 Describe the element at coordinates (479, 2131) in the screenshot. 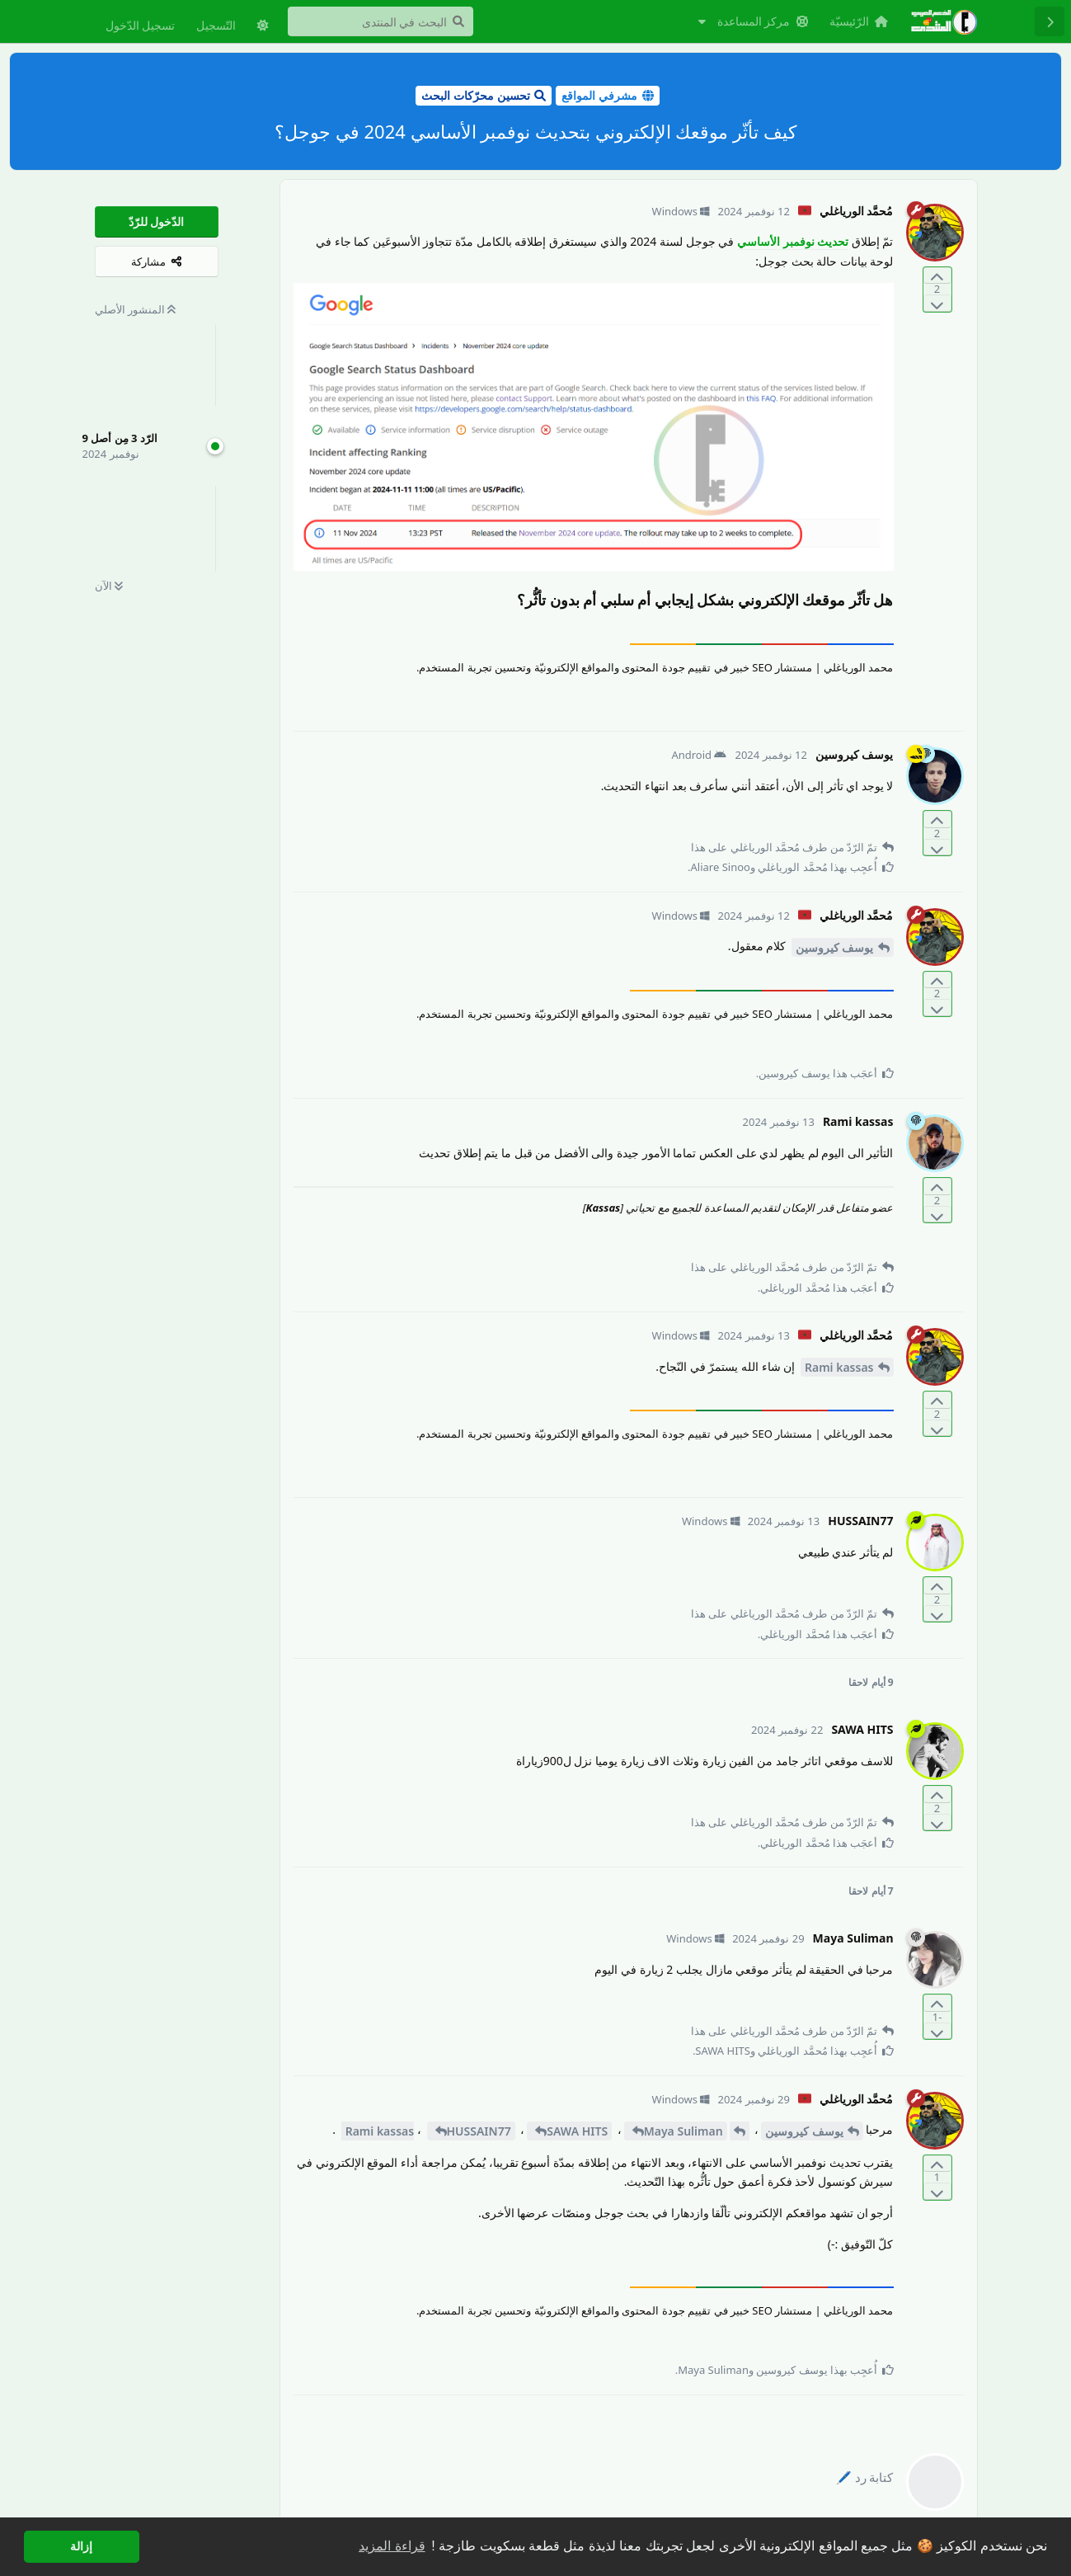

I see `HUSSAIN77` at that location.